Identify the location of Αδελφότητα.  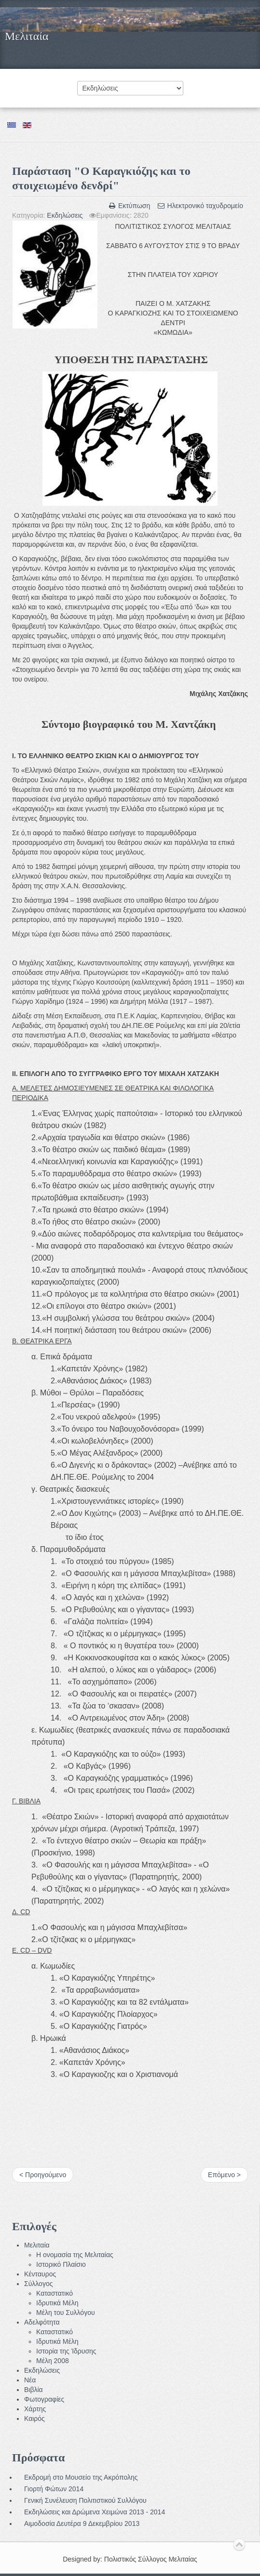
(42, 2322).